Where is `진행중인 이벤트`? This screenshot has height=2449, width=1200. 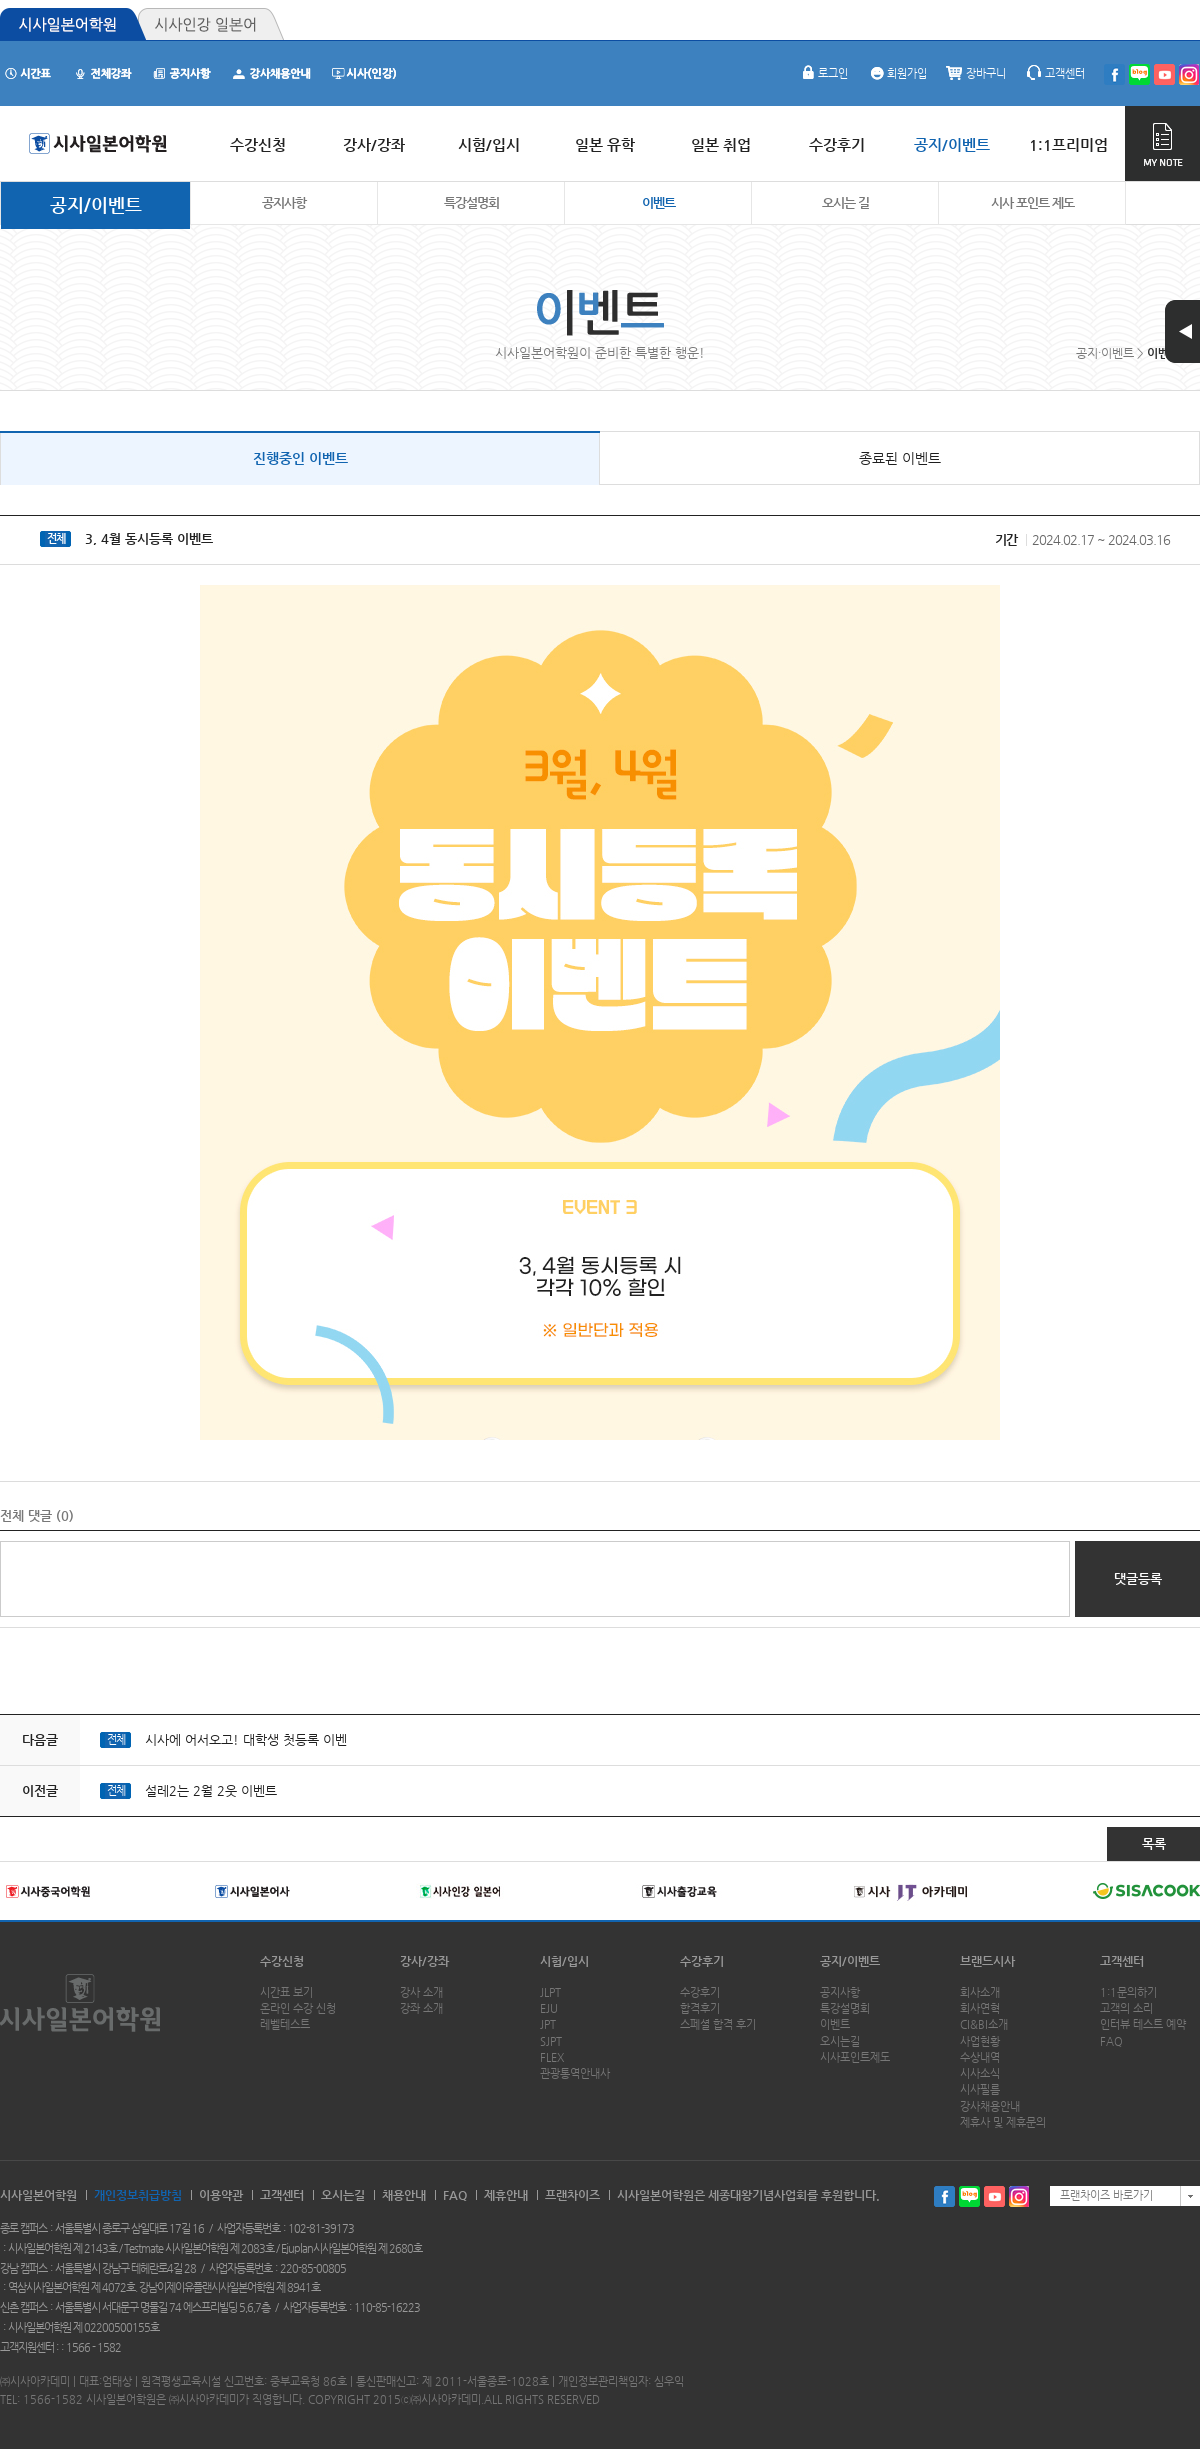
진행중인 이벤트 is located at coordinates (300, 458).